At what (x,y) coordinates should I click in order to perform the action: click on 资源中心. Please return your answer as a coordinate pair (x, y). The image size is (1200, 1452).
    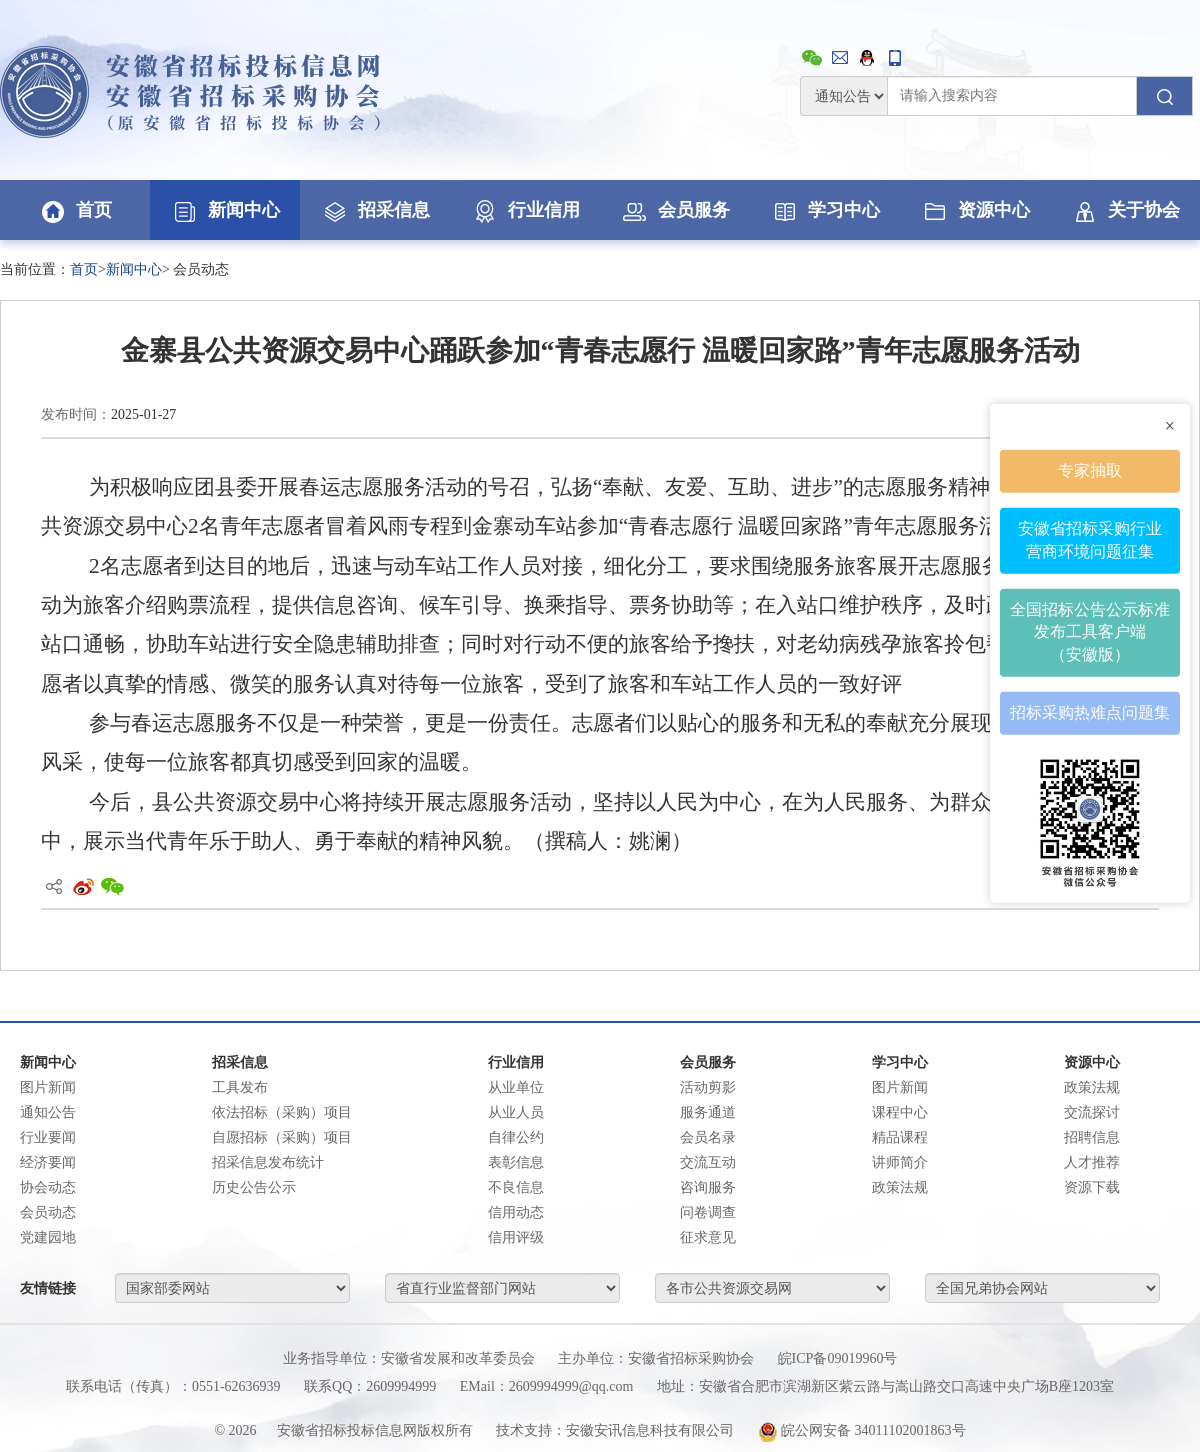
    Looking at the image, I should click on (975, 210).